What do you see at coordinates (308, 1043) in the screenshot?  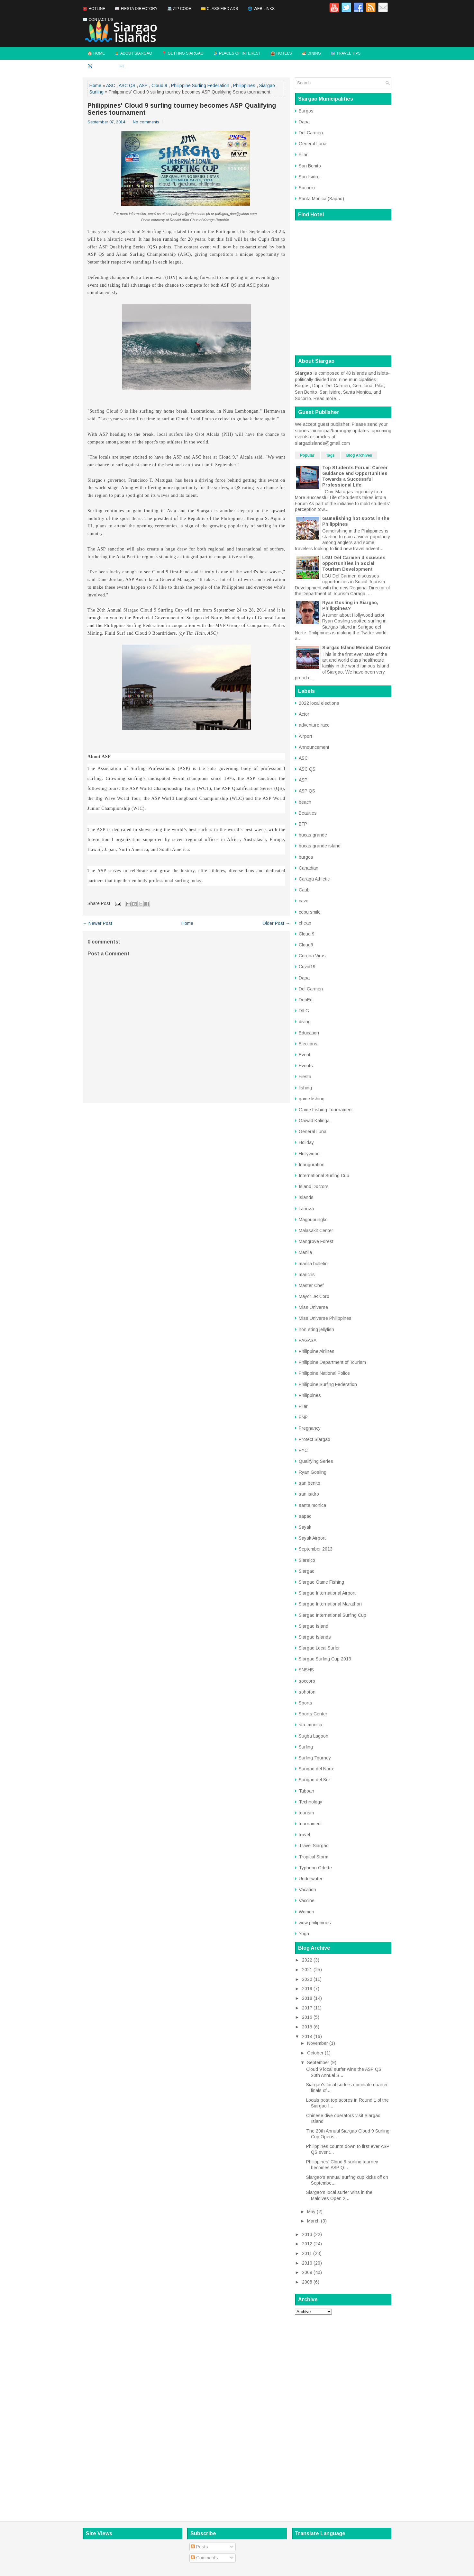 I see `Elections` at bounding box center [308, 1043].